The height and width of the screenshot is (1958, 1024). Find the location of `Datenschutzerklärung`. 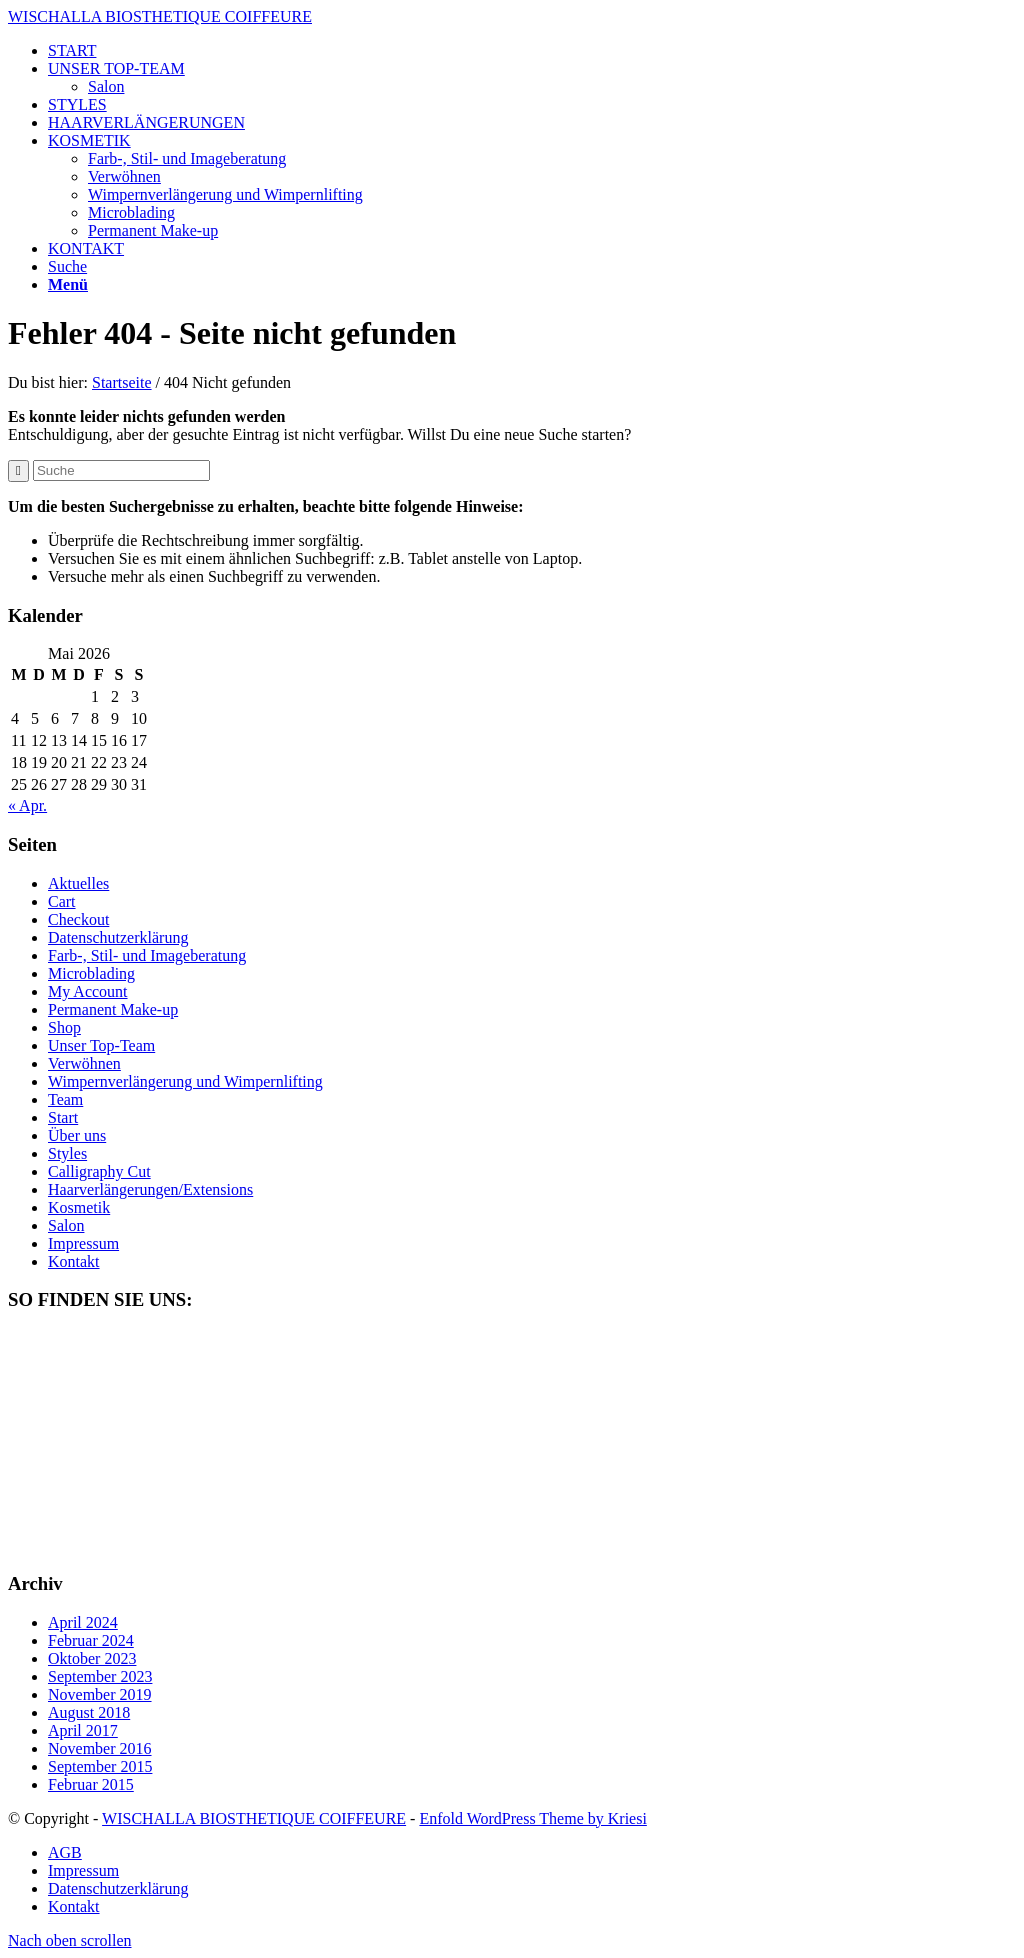

Datenschutzerklärung is located at coordinates (118, 937).